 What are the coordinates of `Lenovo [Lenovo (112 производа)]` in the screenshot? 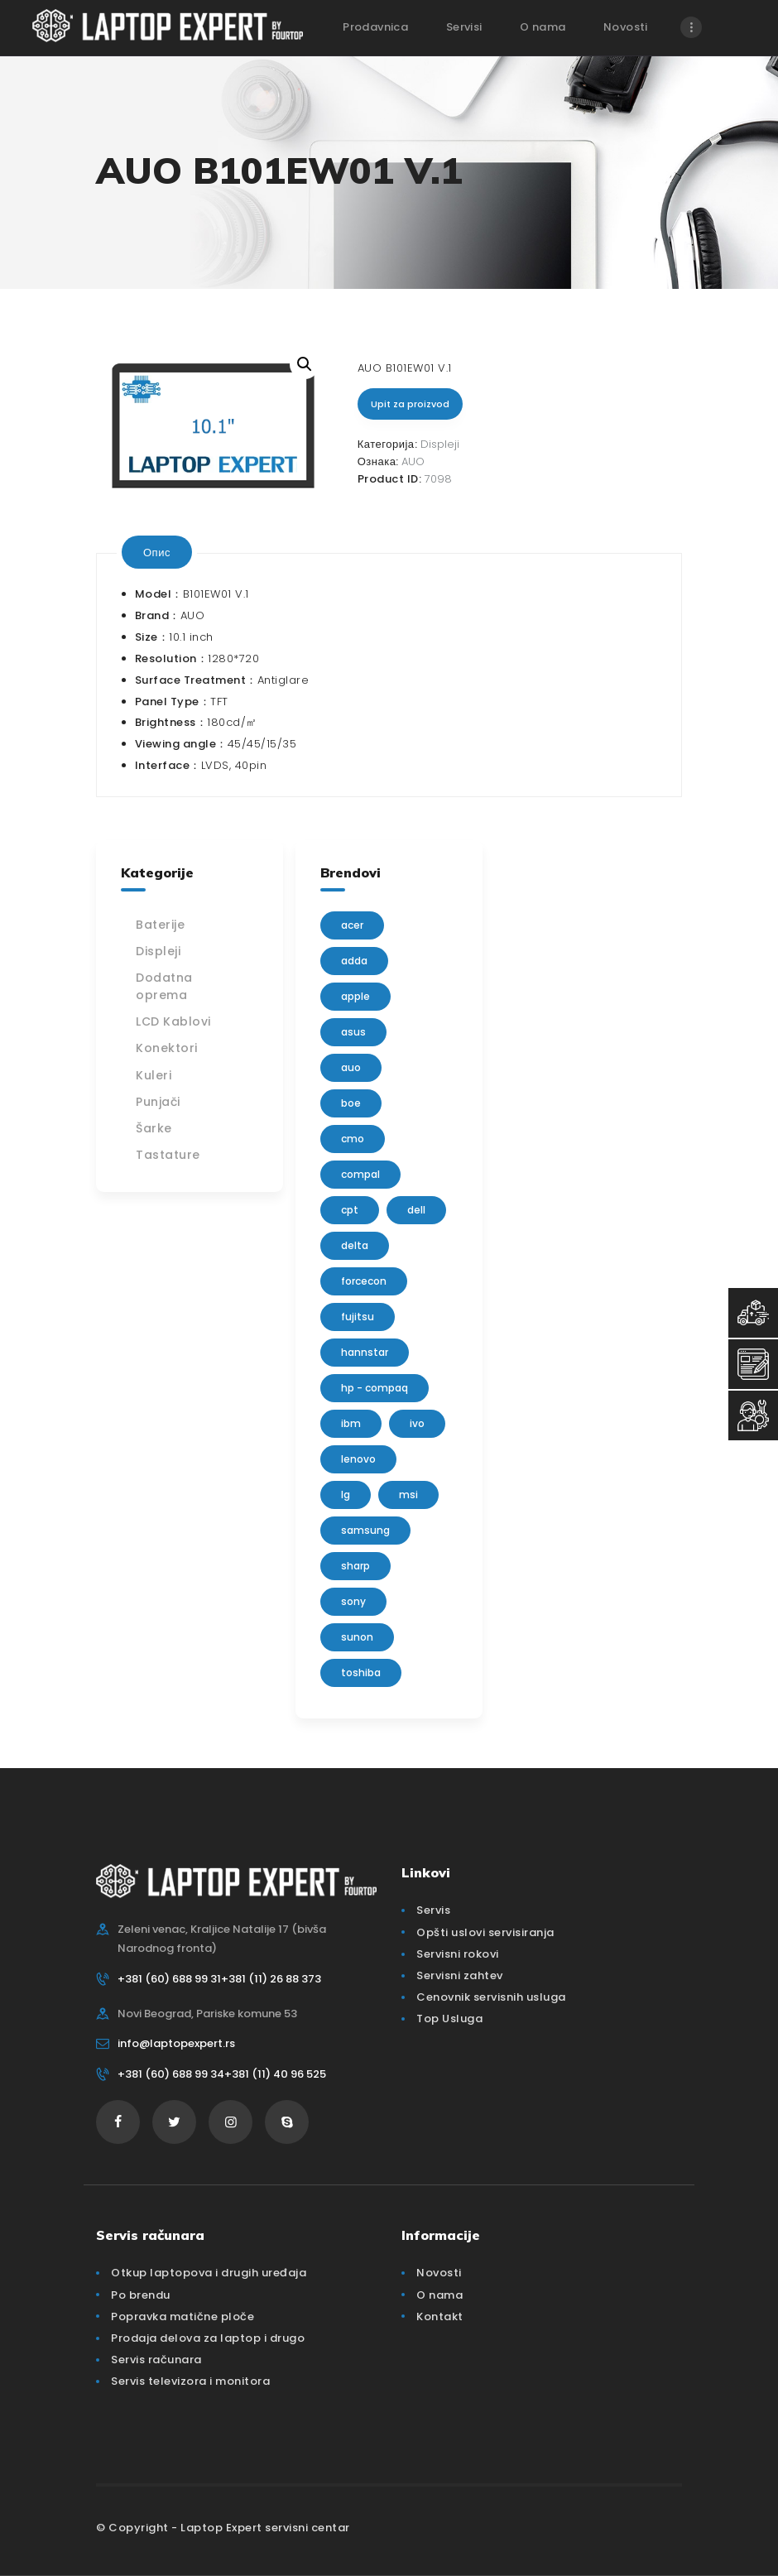 It's located at (358, 1459).